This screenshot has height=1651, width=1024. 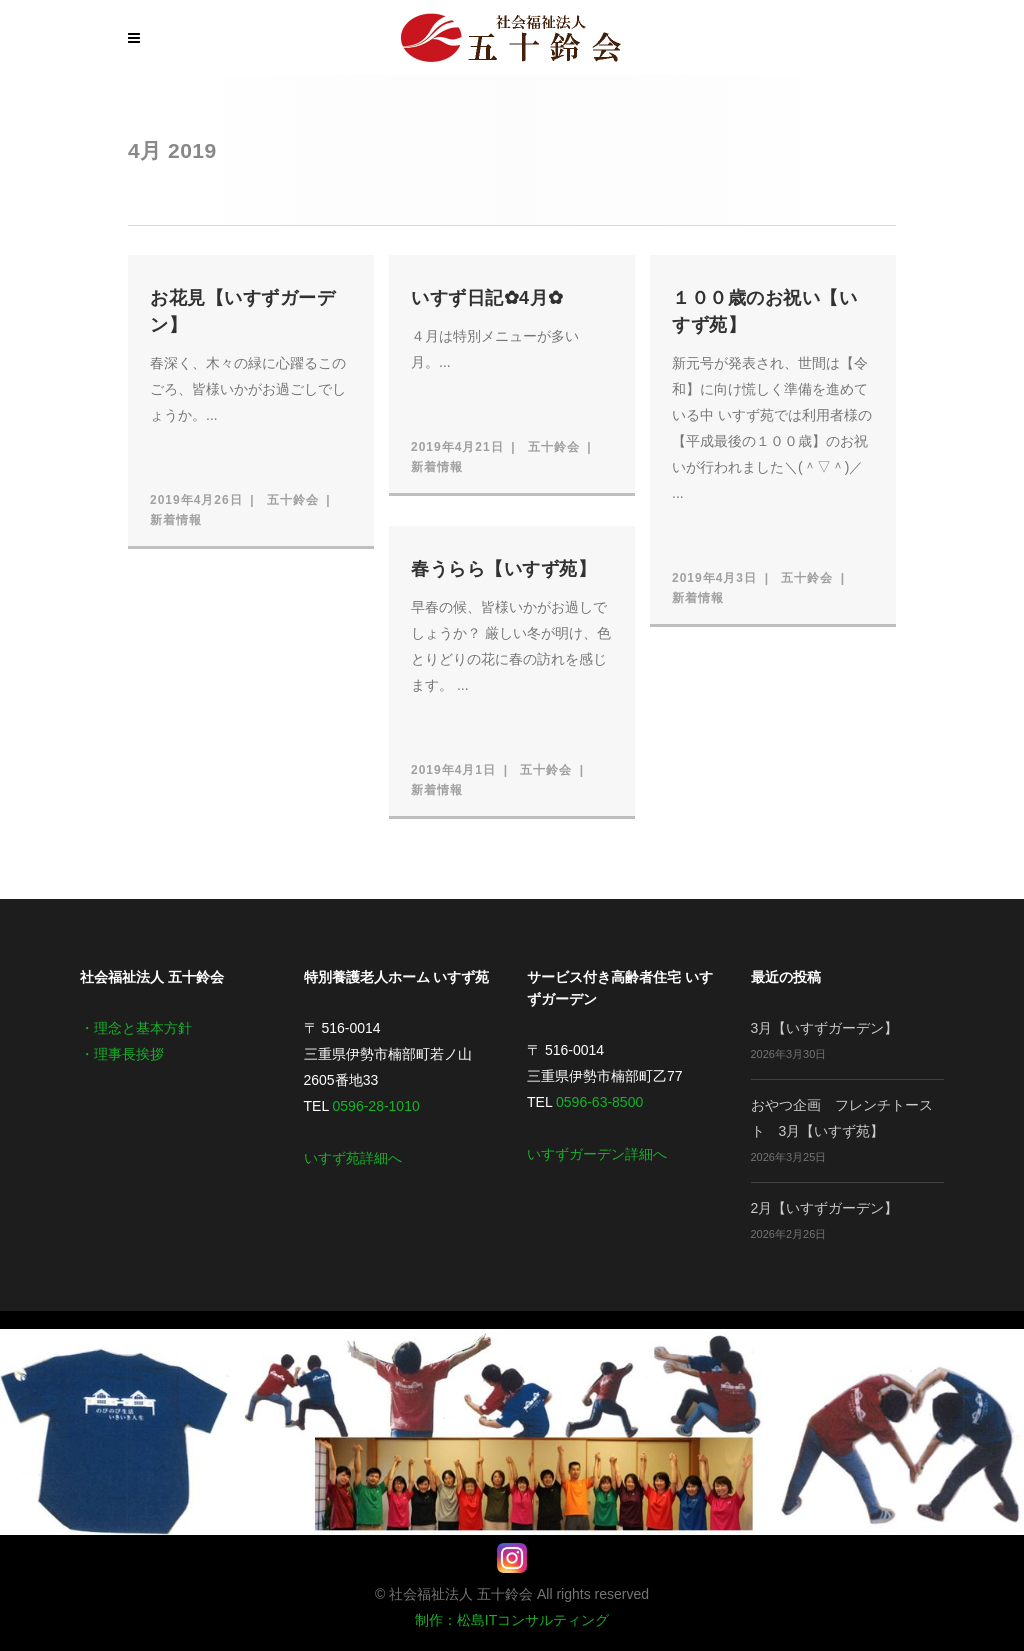 I want to click on 制作：松島ITコンサルティング, so click(x=512, y=1620).